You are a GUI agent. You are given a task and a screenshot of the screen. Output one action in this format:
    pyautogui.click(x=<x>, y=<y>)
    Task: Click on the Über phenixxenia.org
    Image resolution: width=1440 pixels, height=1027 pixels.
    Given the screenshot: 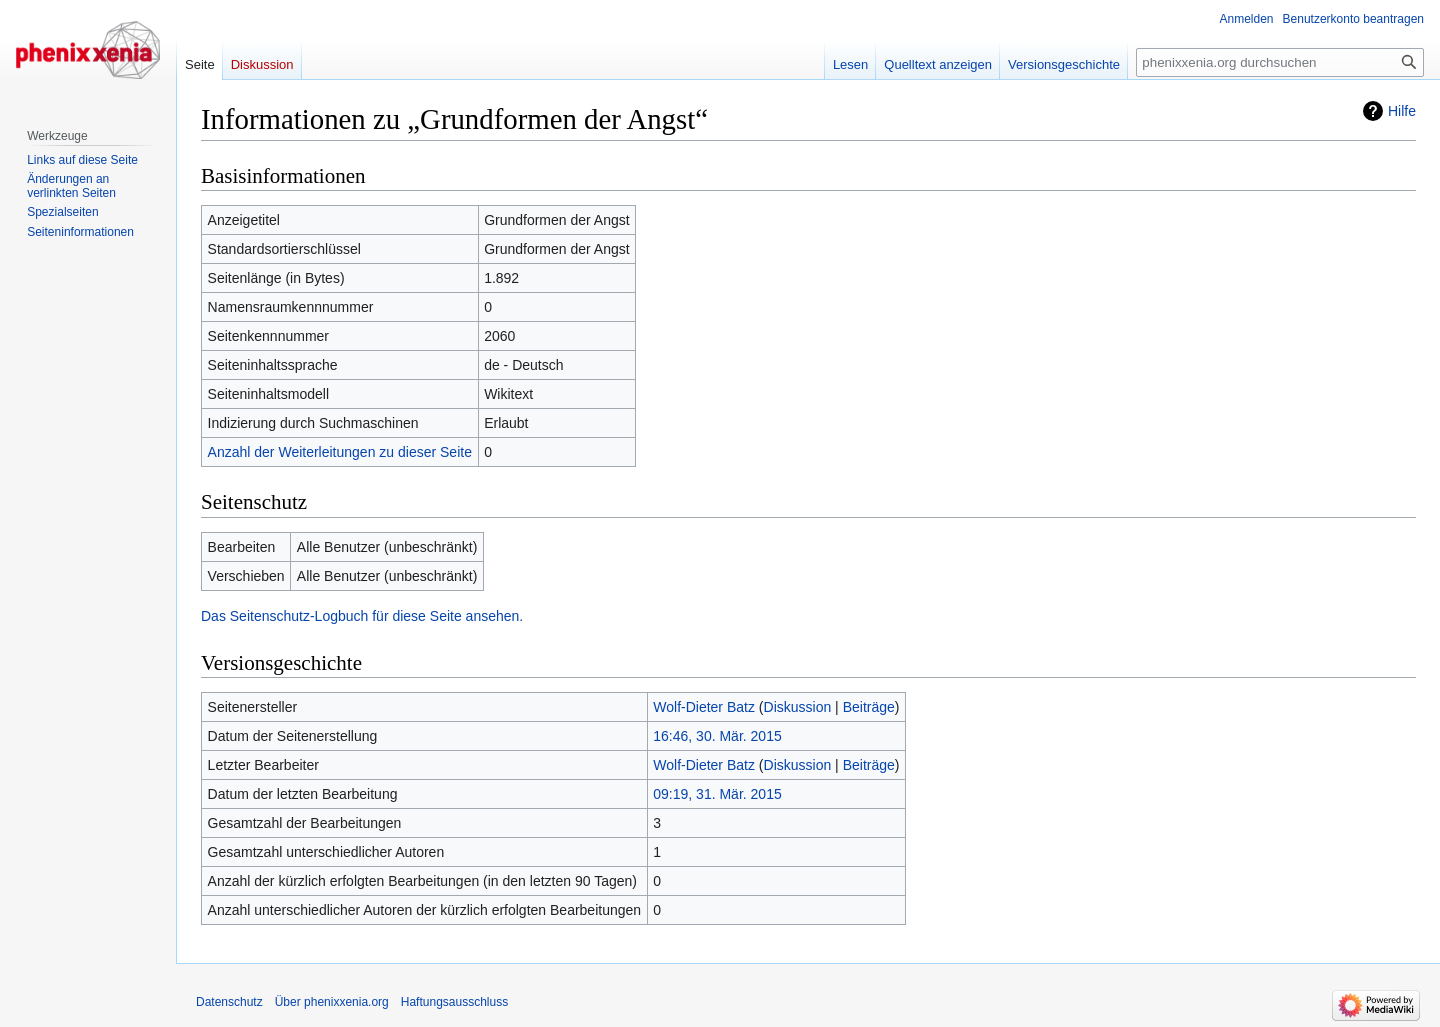 What is the action you would take?
    pyautogui.click(x=332, y=1002)
    